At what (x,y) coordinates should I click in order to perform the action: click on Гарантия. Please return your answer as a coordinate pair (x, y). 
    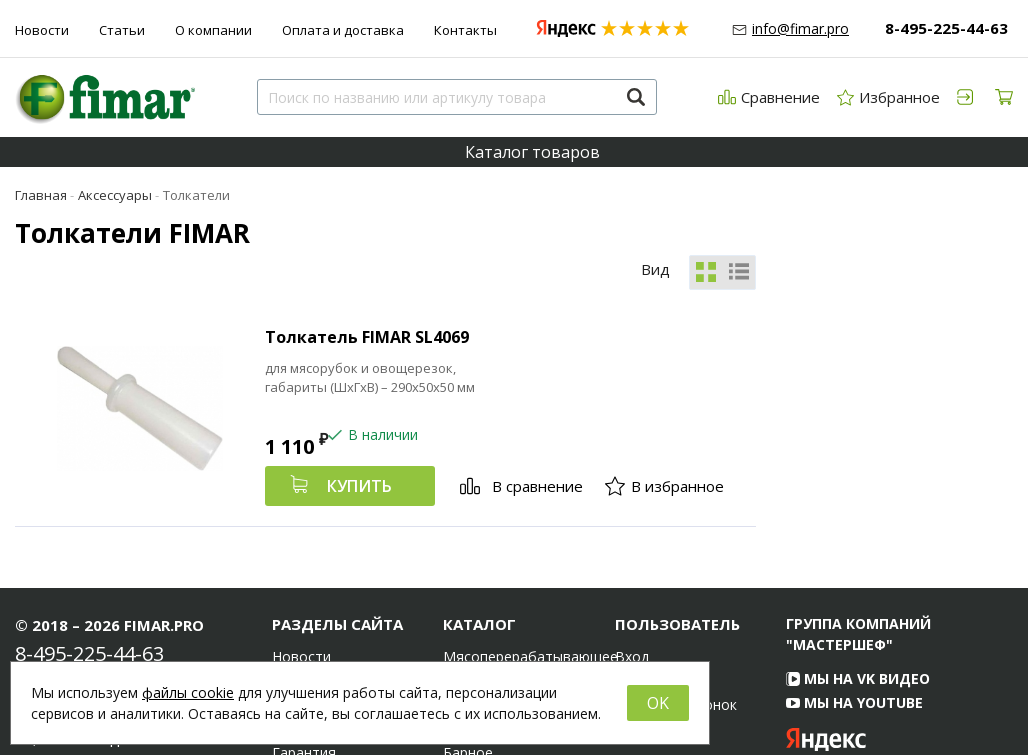
    Looking at the image, I should click on (304, 646).